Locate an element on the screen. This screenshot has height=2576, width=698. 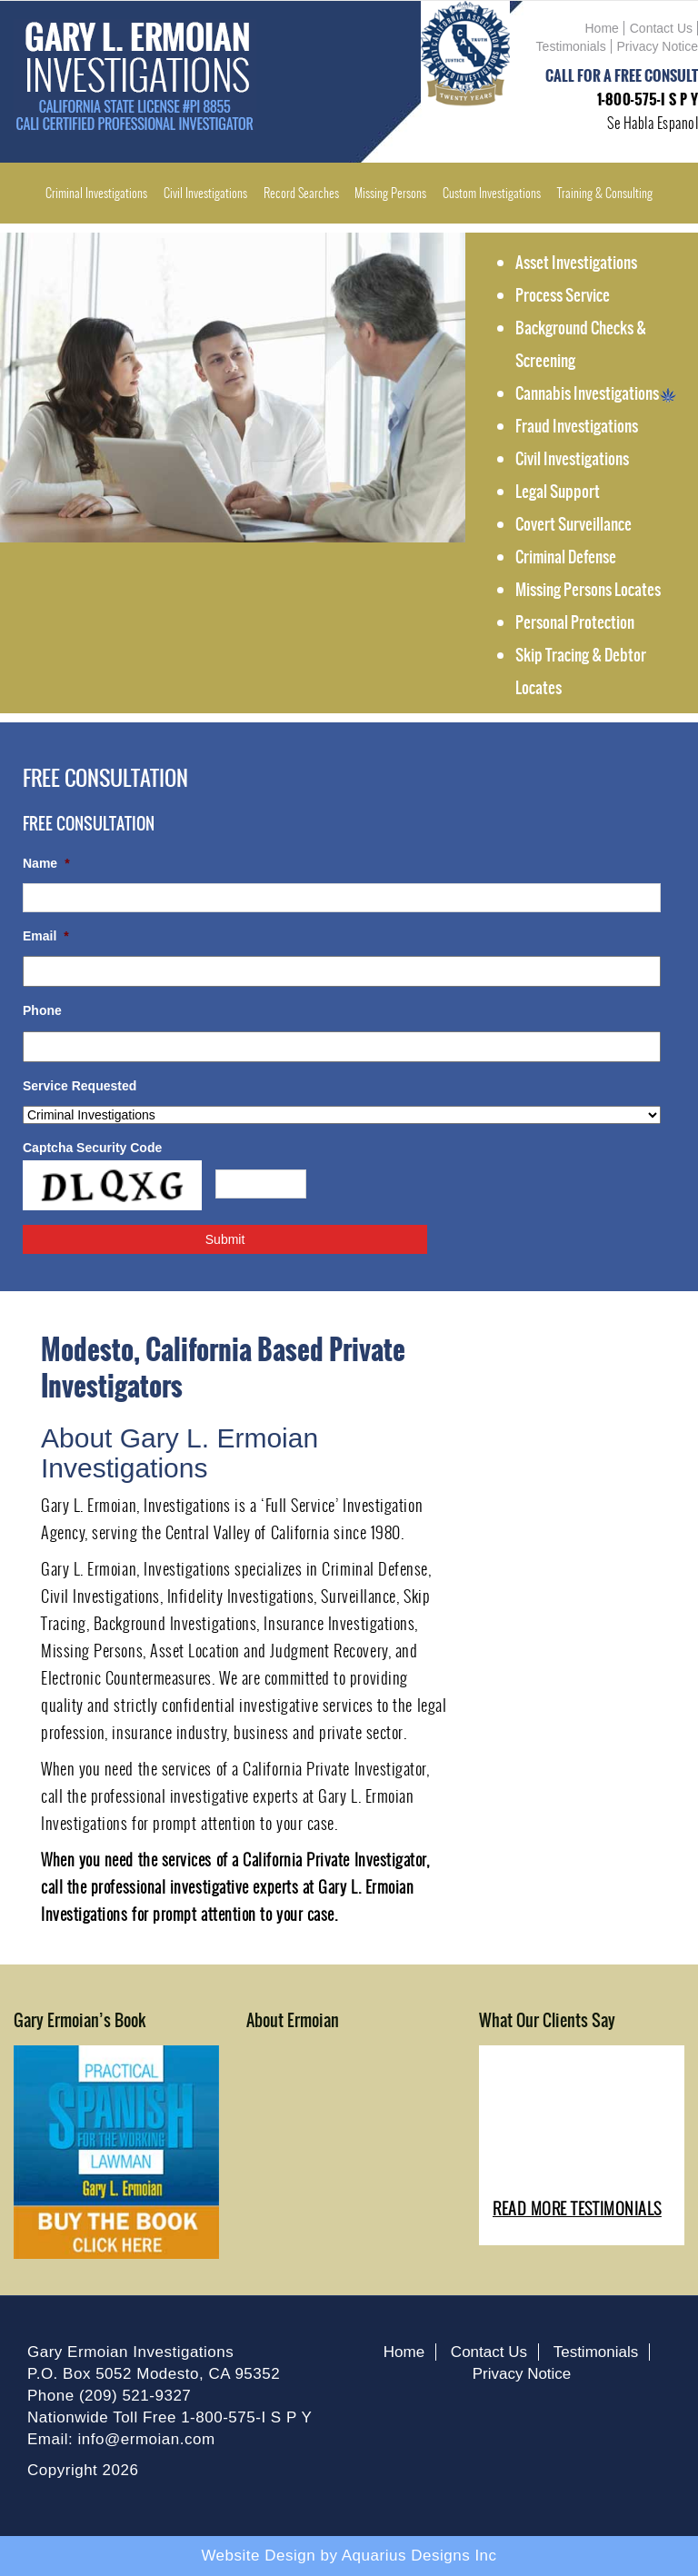
Criminal Defense is located at coordinates (565, 557).